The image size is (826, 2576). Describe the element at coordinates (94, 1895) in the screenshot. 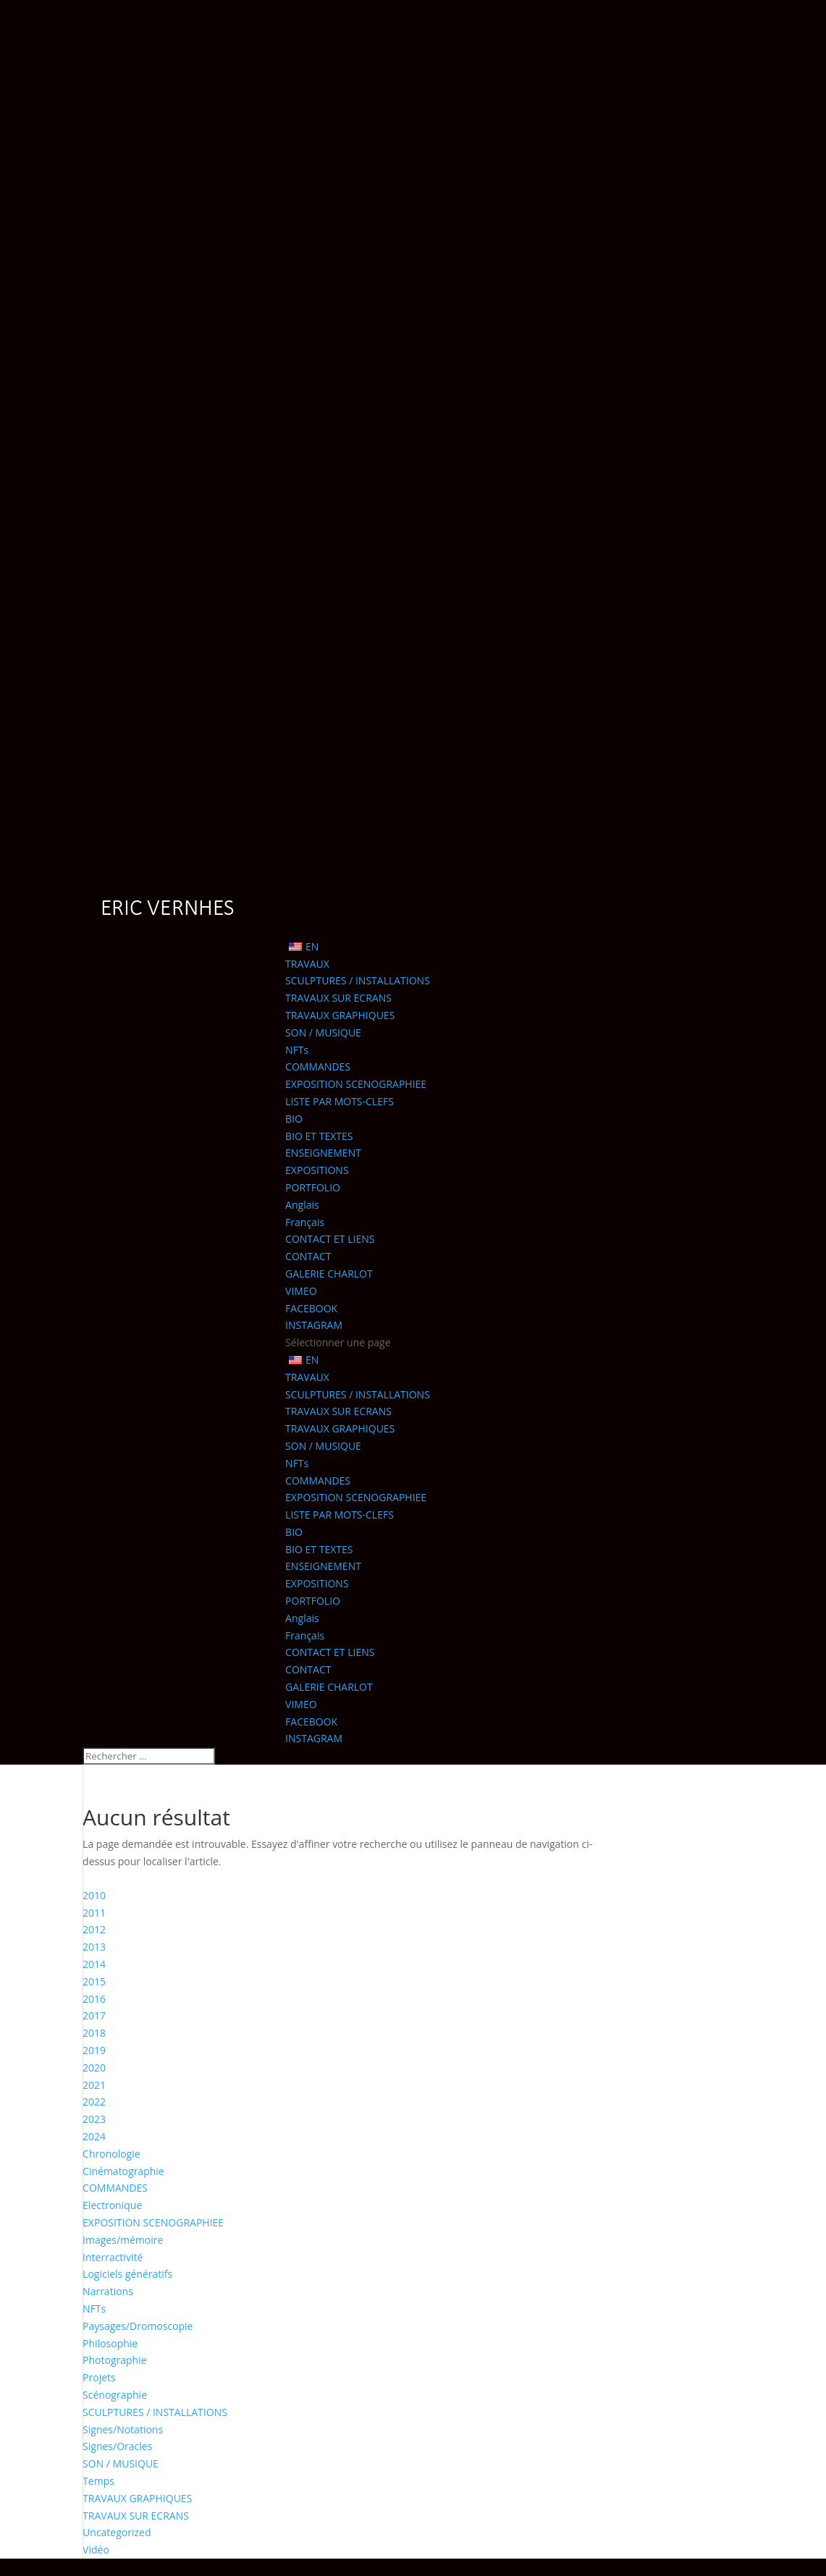

I see `2010` at that location.